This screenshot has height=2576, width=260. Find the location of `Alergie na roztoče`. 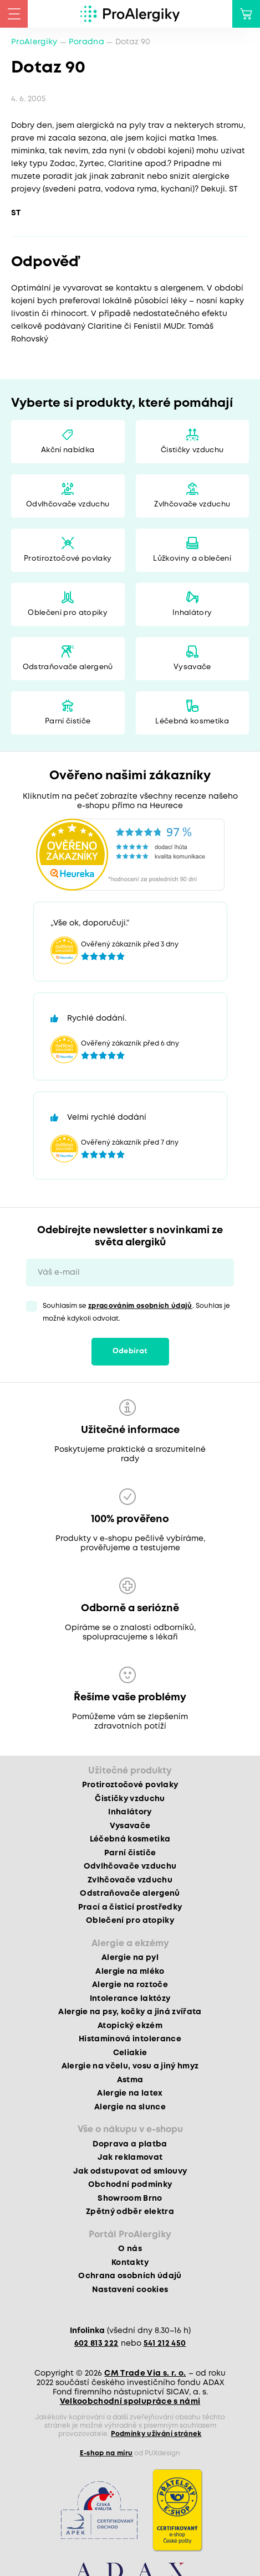

Alergie na roztoče is located at coordinates (130, 1985).